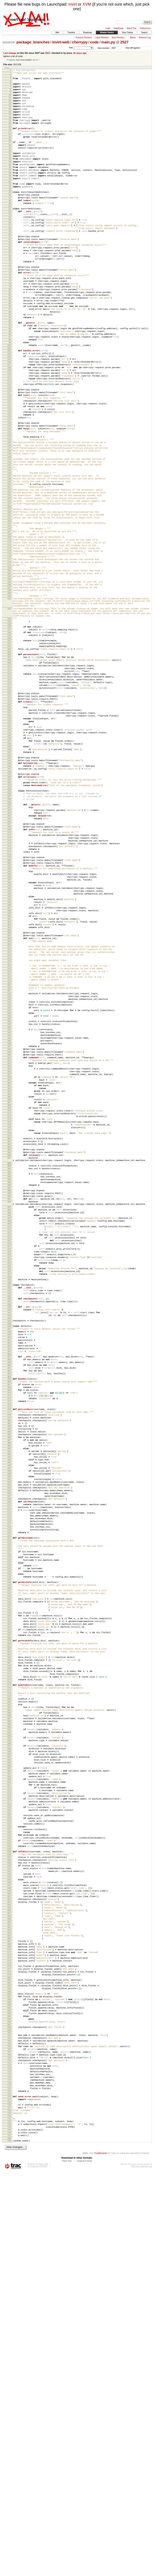 Image resolution: width=154 pixels, height=2576 pixels. Describe the element at coordinates (9, 1714) in the screenshot. I see `489` at that location.